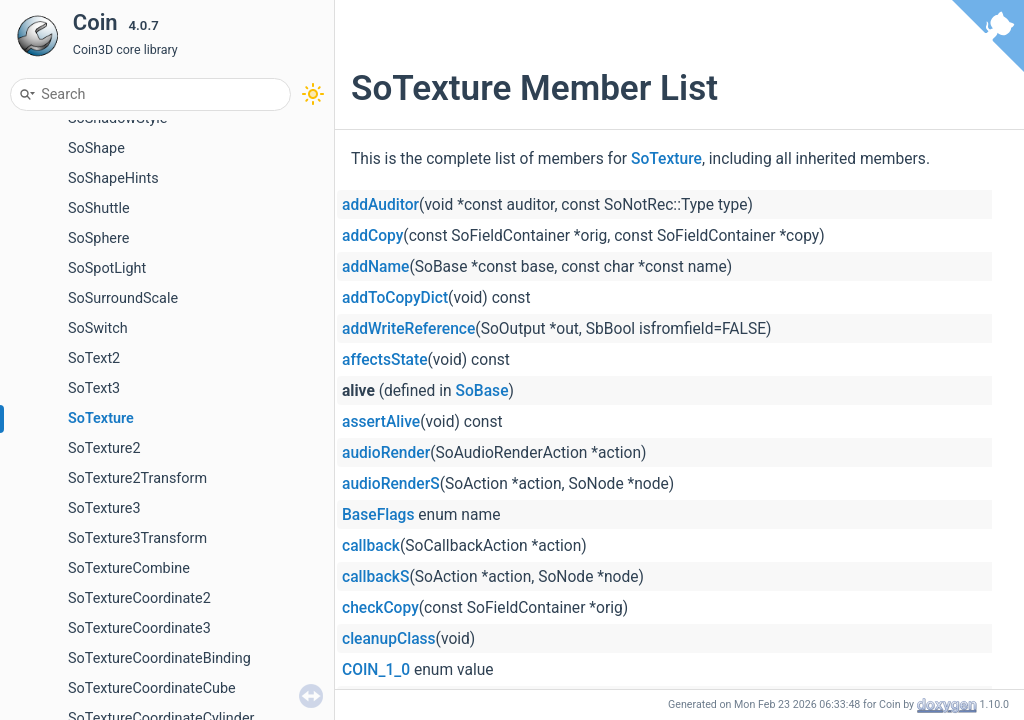 The height and width of the screenshot is (720, 1024). Describe the element at coordinates (159, 658) in the screenshot. I see `SoTextureCoordinateBinding` at that location.